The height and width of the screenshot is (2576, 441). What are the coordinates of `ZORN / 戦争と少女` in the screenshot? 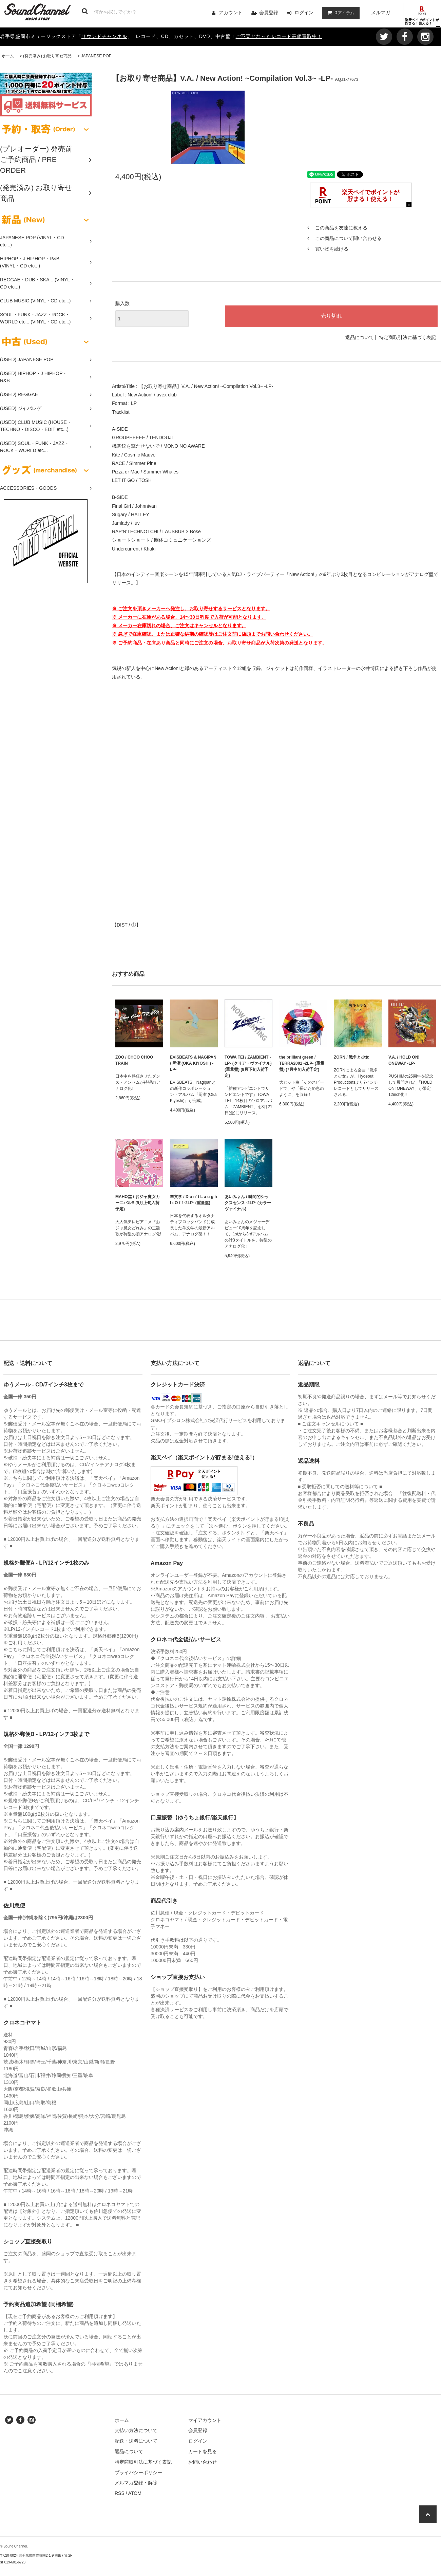 It's located at (351, 1057).